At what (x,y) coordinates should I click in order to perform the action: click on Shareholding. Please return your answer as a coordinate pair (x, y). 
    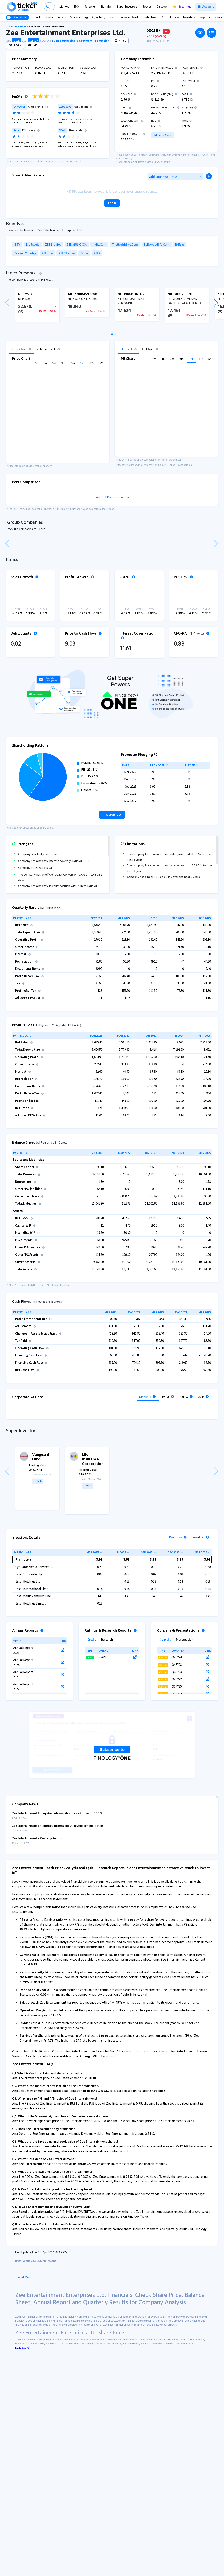
    Looking at the image, I should click on (79, 17).